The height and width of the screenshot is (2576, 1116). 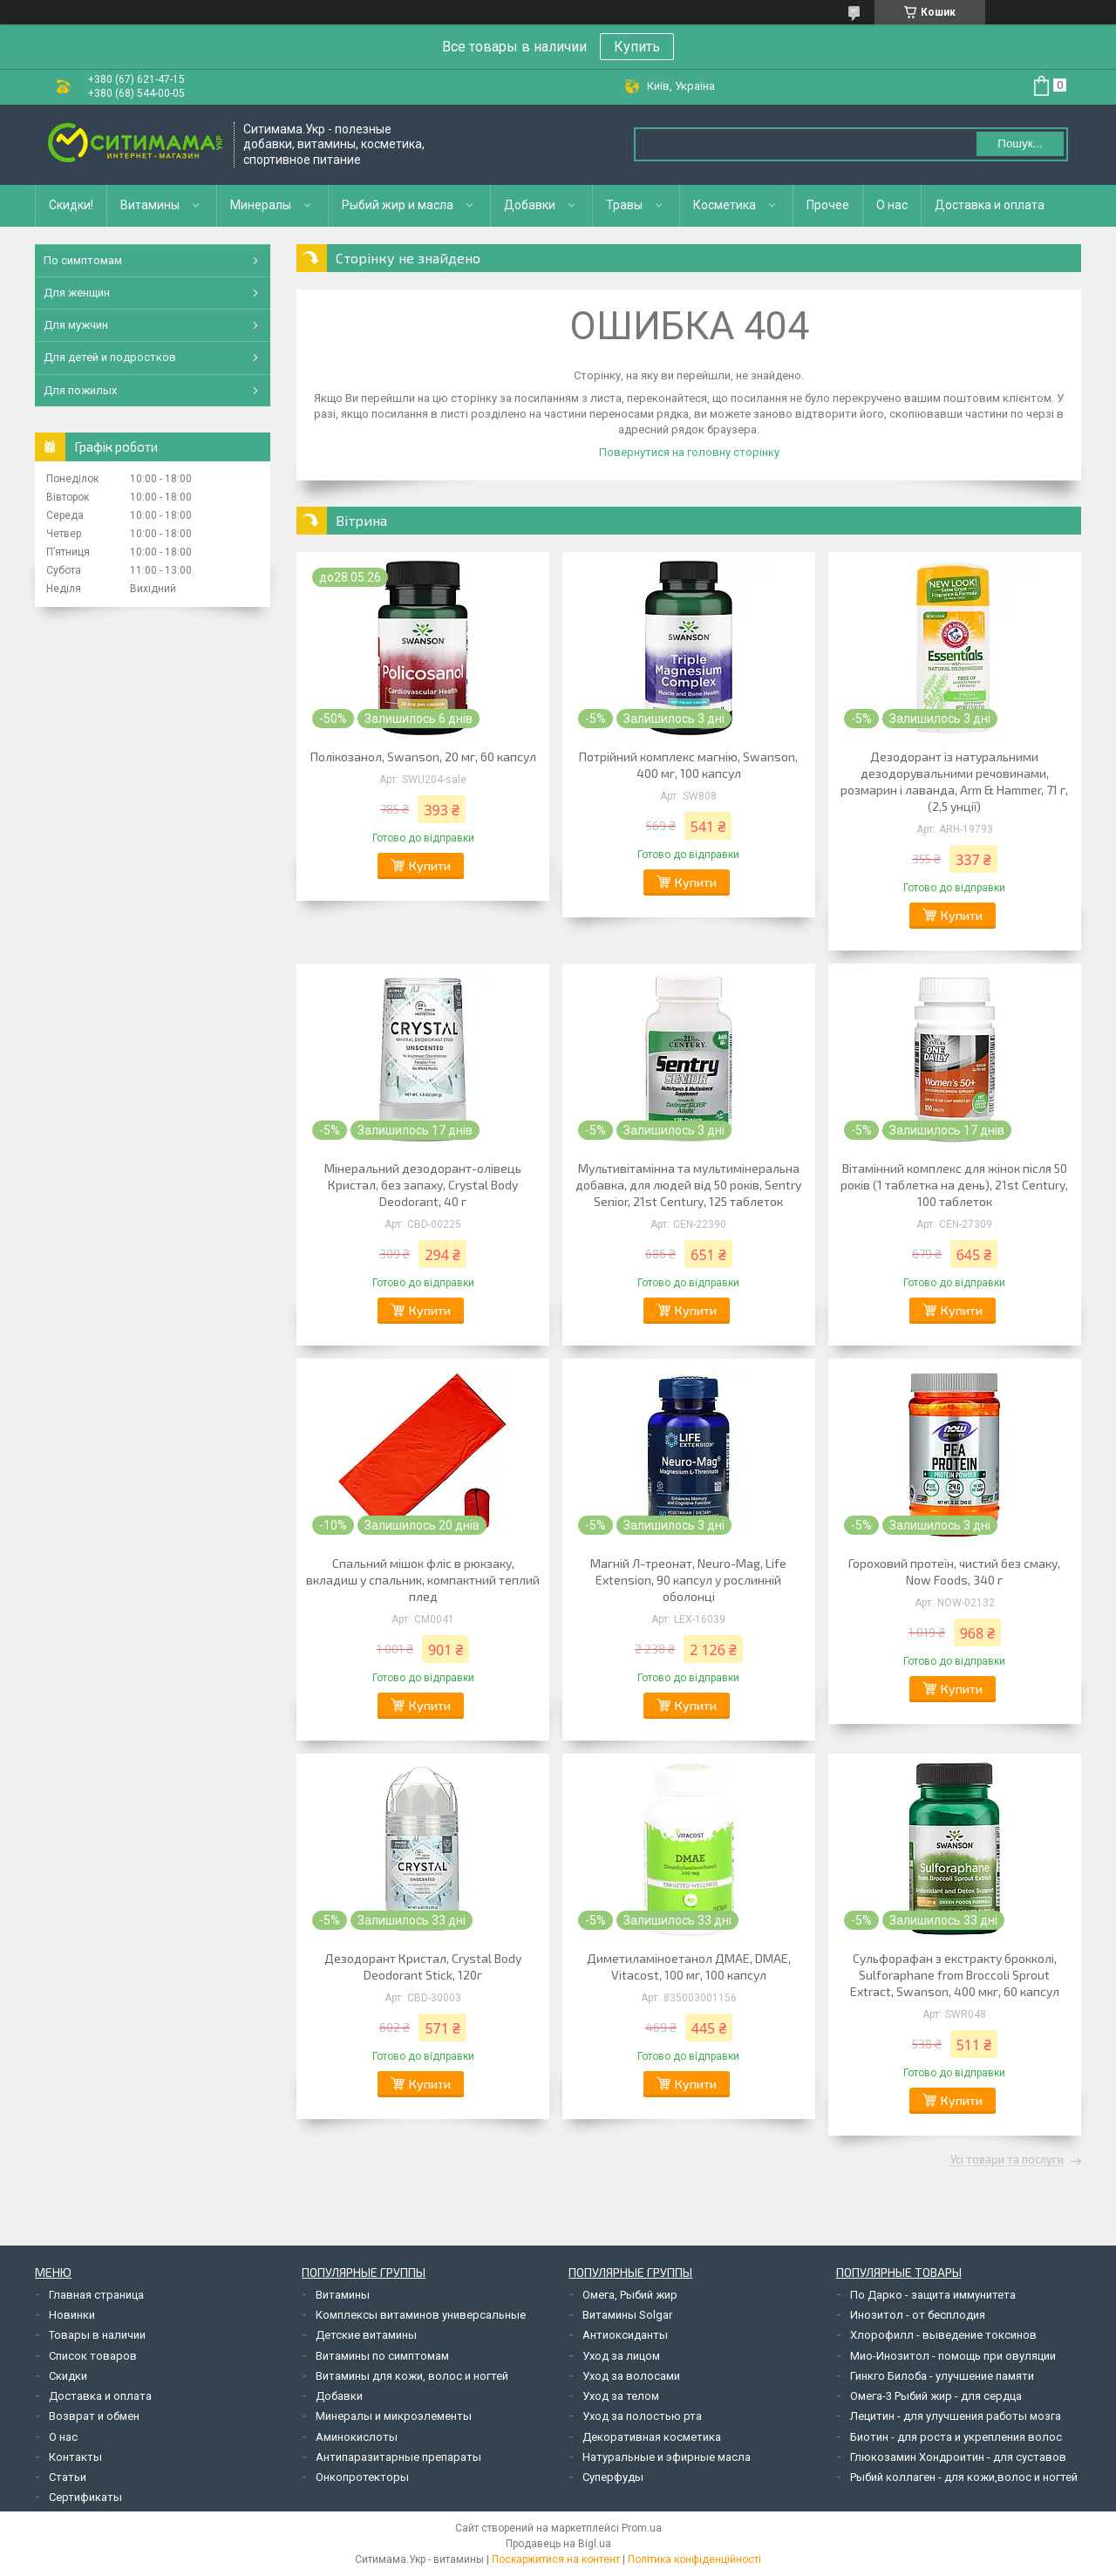 I want to click on Омега, Рыбий жир, so click(x=629, y=2294).